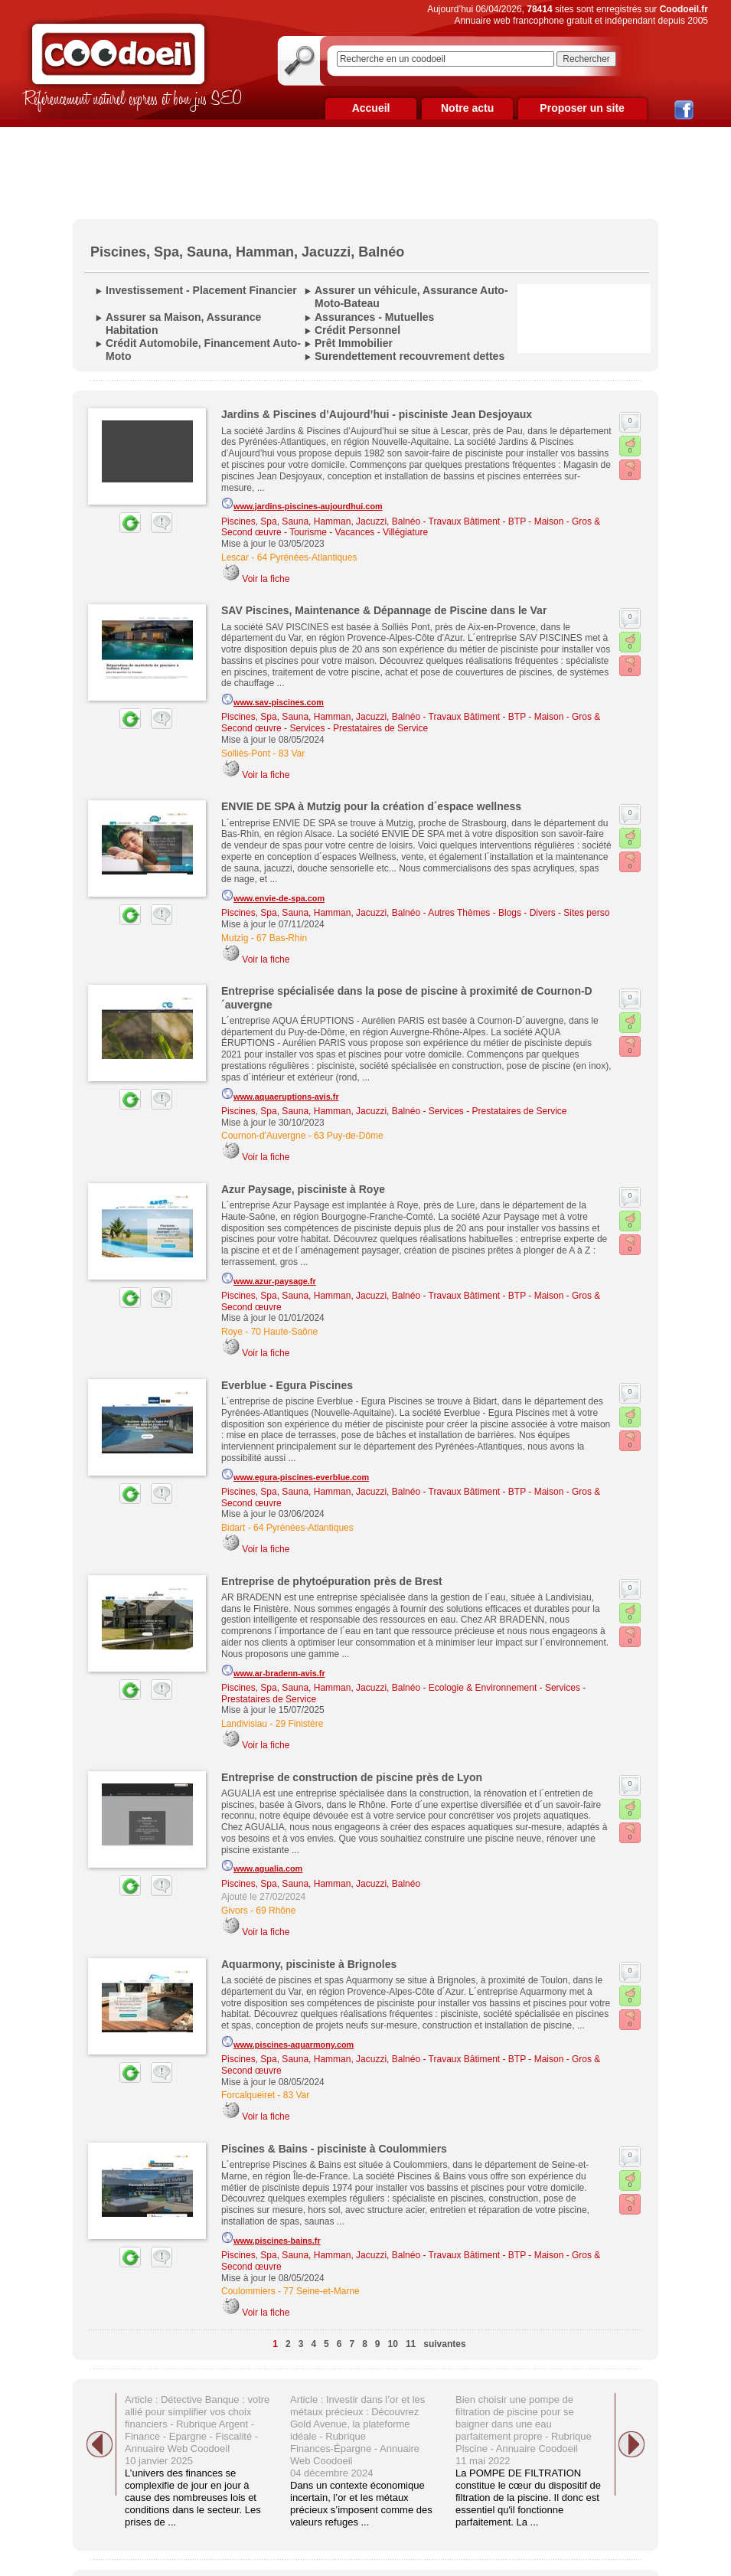 This screenshot has width=731, height=2576. Describe the element at coordinates (371, 806) in the screenshot. I see `ENVIE DE SPA à Mutzig pour la création d´espace wellness` at that location.